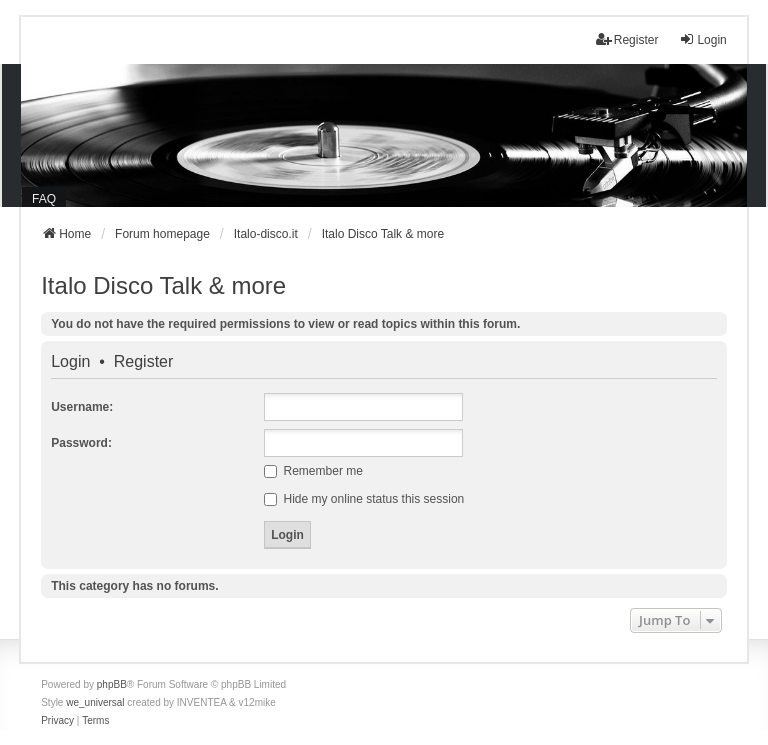 This screenshot has width=768, height=745. I want to click on Login, so click(70, 362).